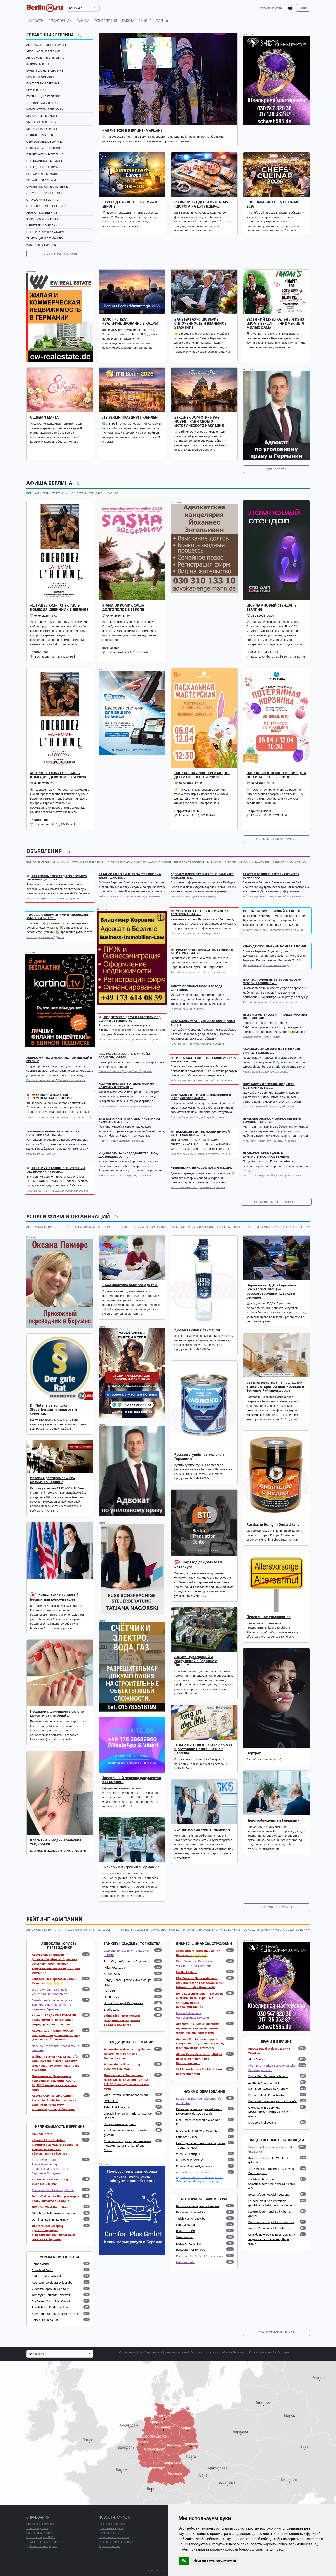  Describe the element at coordinates (196, 1661) in the screenshot. I see `Архитектура зданий и сооружений в Берлине и Потсдаме` at that location.